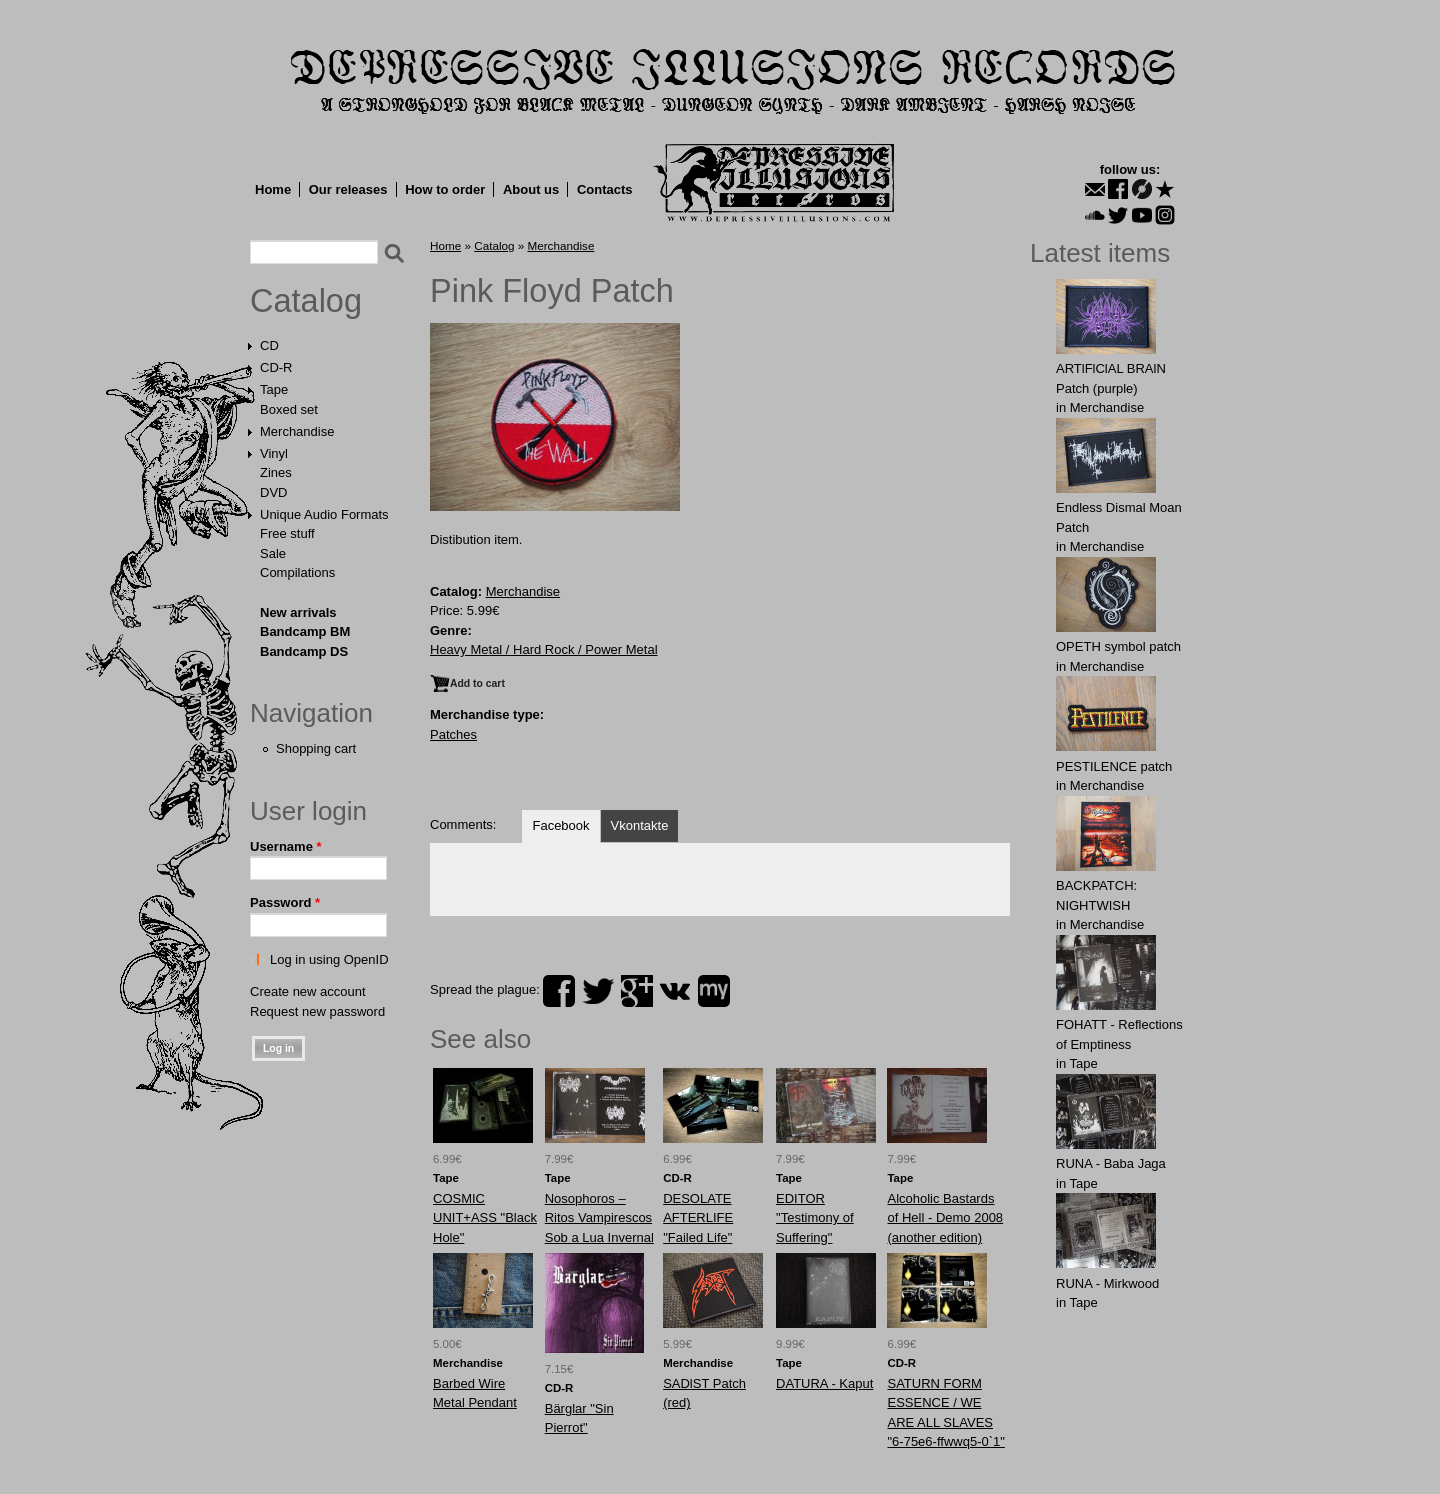 This screenshot has height=1494, width=1440. I want to click on Request new password, so click(317, 1011).